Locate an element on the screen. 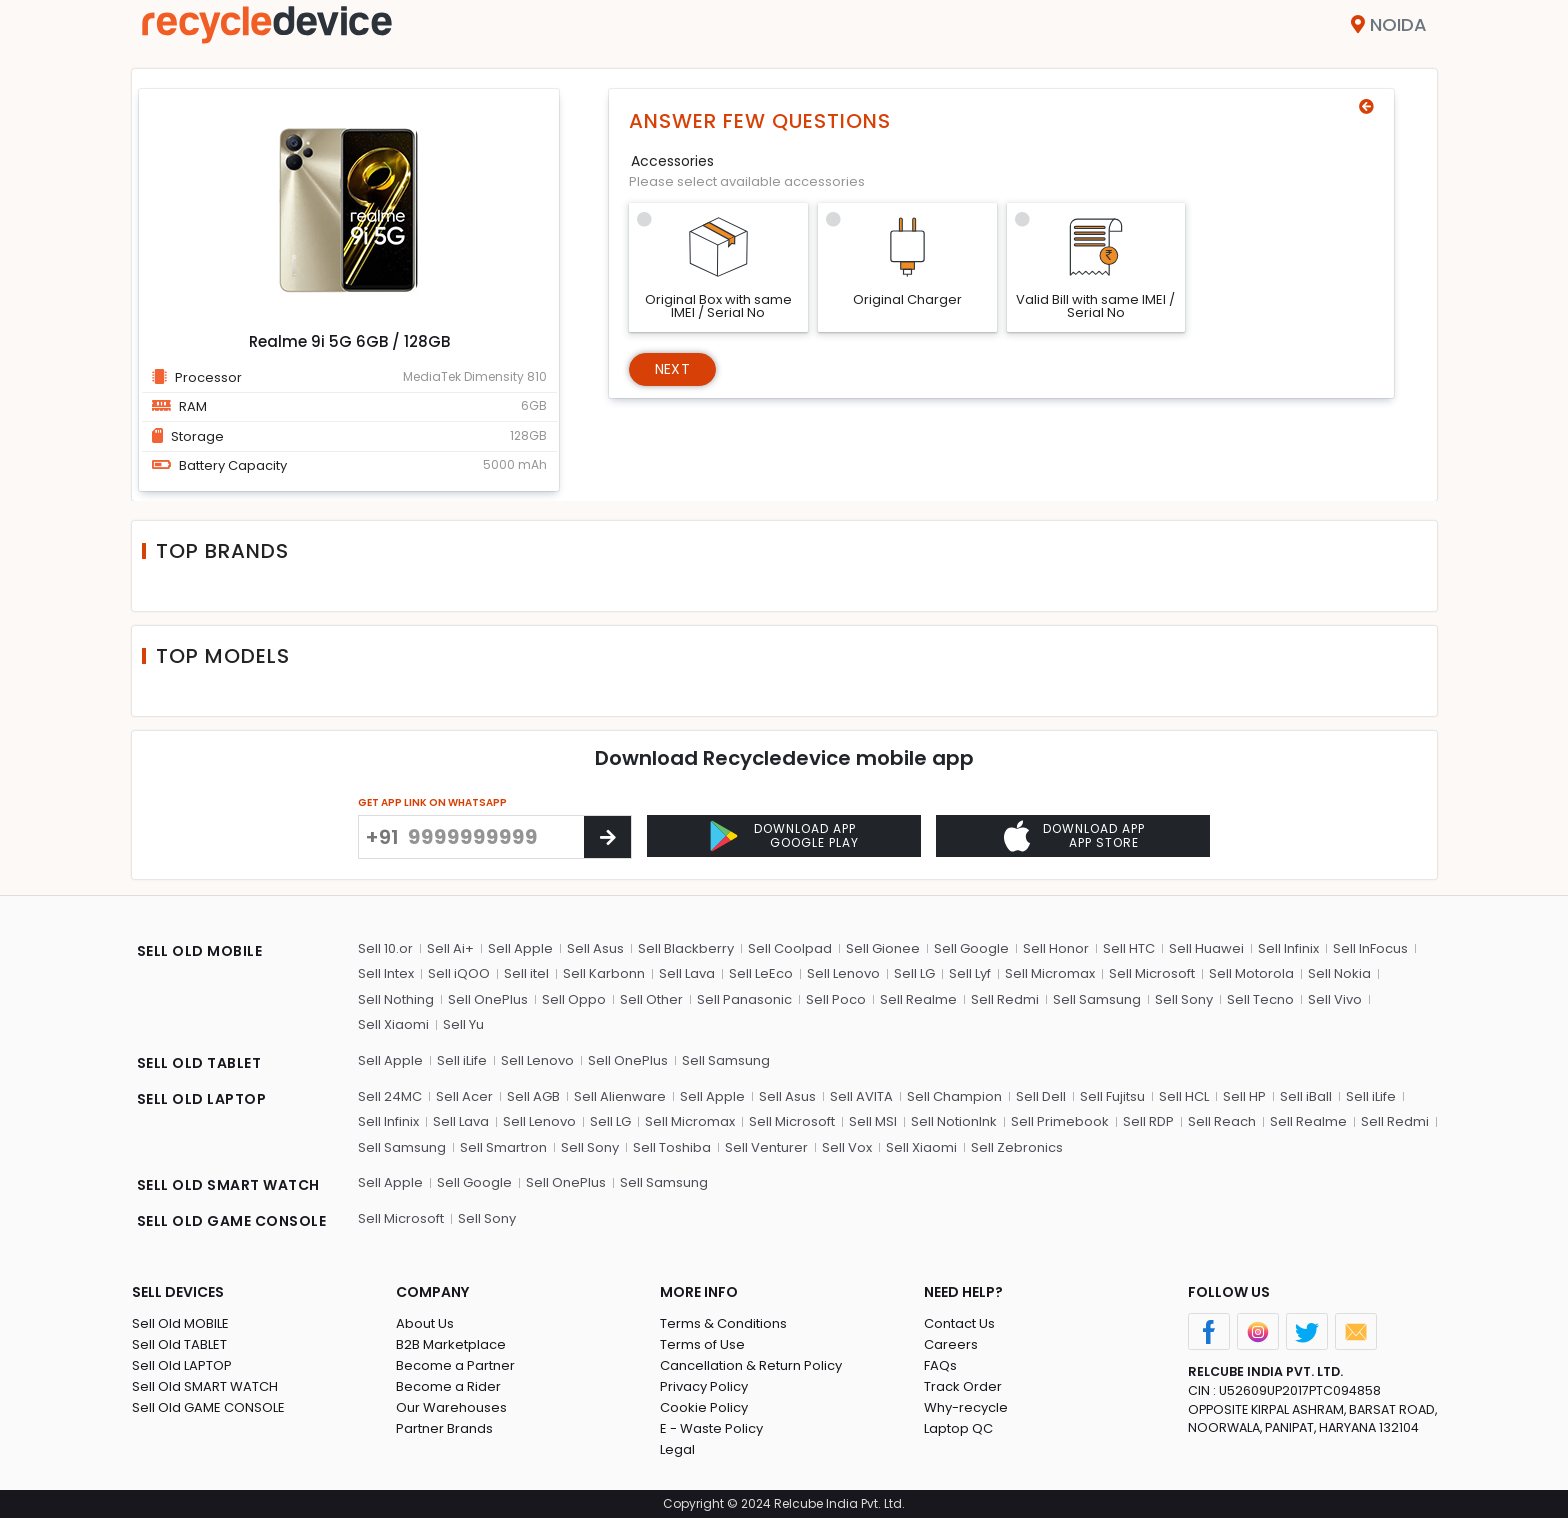 This screenshot has width=1568, height=1518. Track Order is located at coordinates (963, 1386).